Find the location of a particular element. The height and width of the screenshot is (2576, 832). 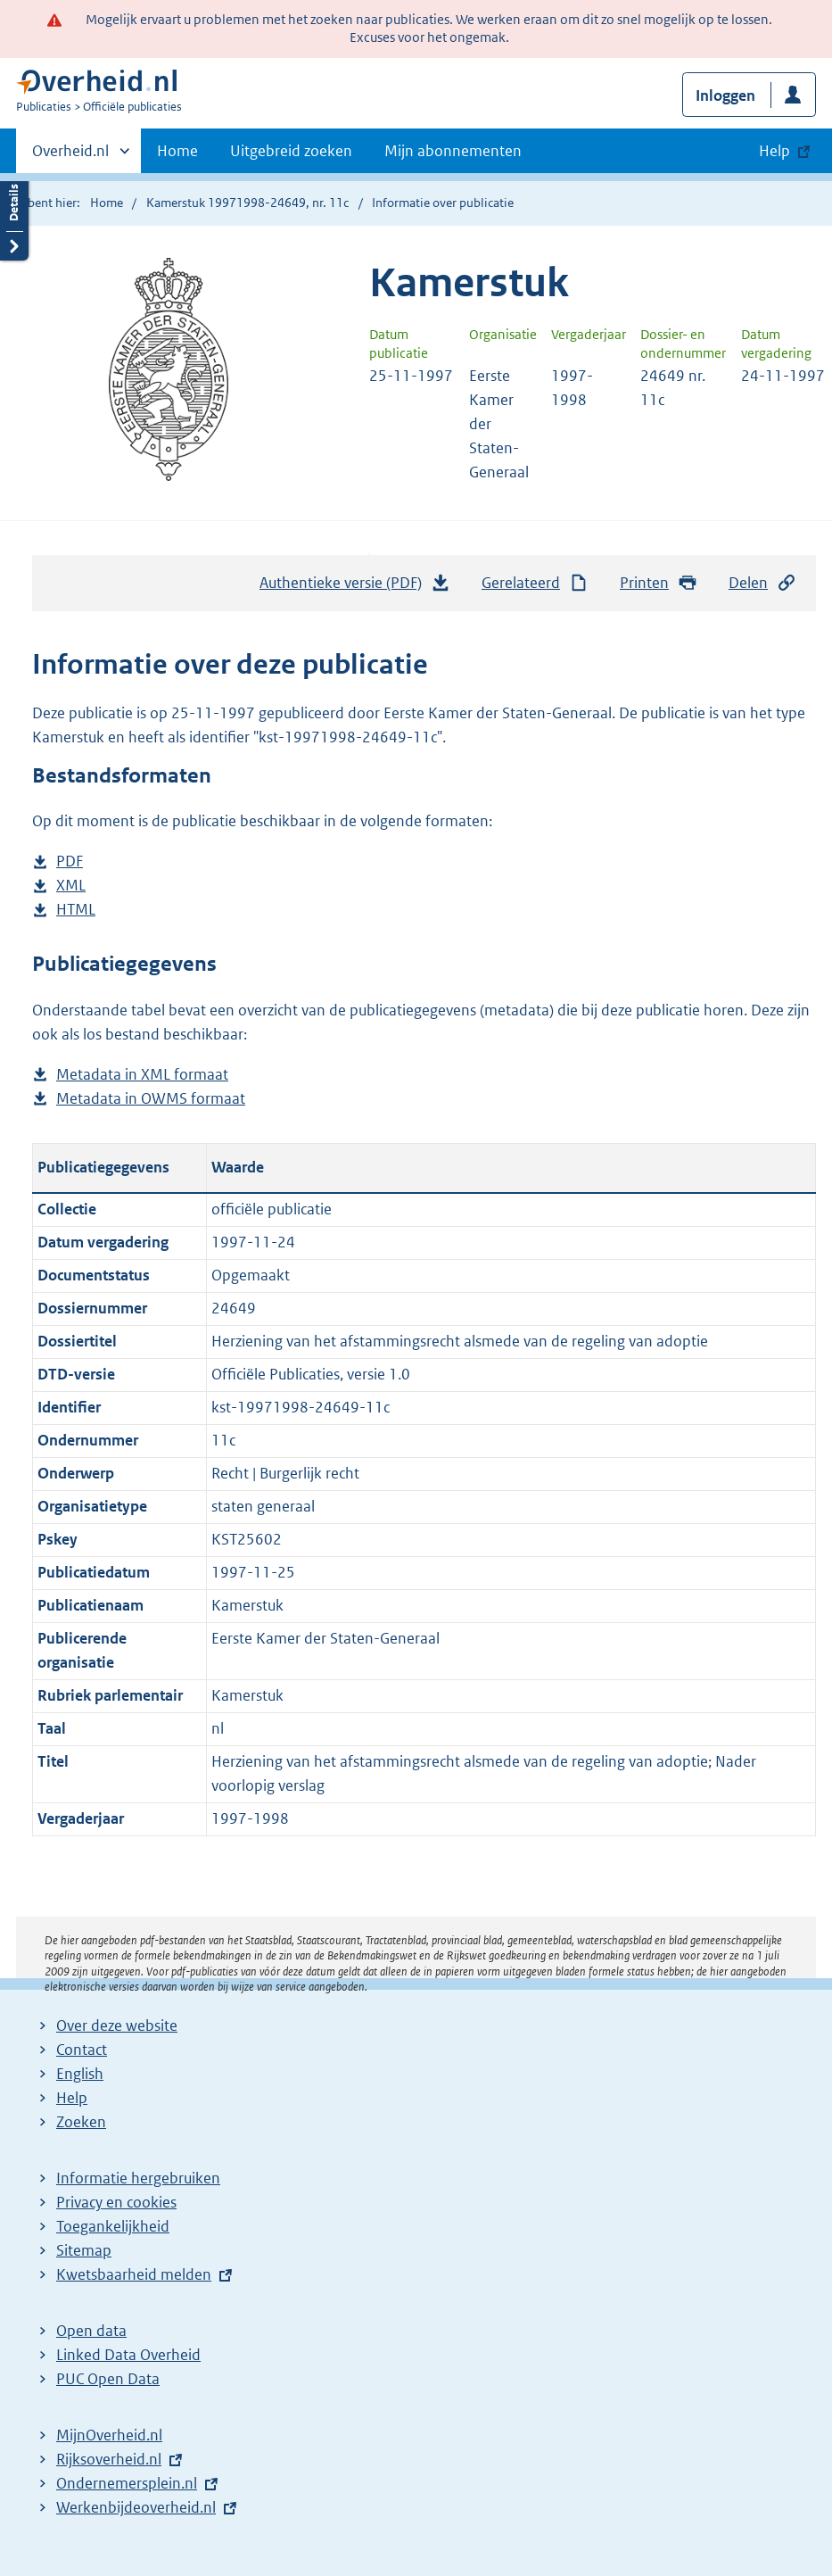

Kamerstuk 19971998-24649, nr. 11c is located at coordinates (247, 203).